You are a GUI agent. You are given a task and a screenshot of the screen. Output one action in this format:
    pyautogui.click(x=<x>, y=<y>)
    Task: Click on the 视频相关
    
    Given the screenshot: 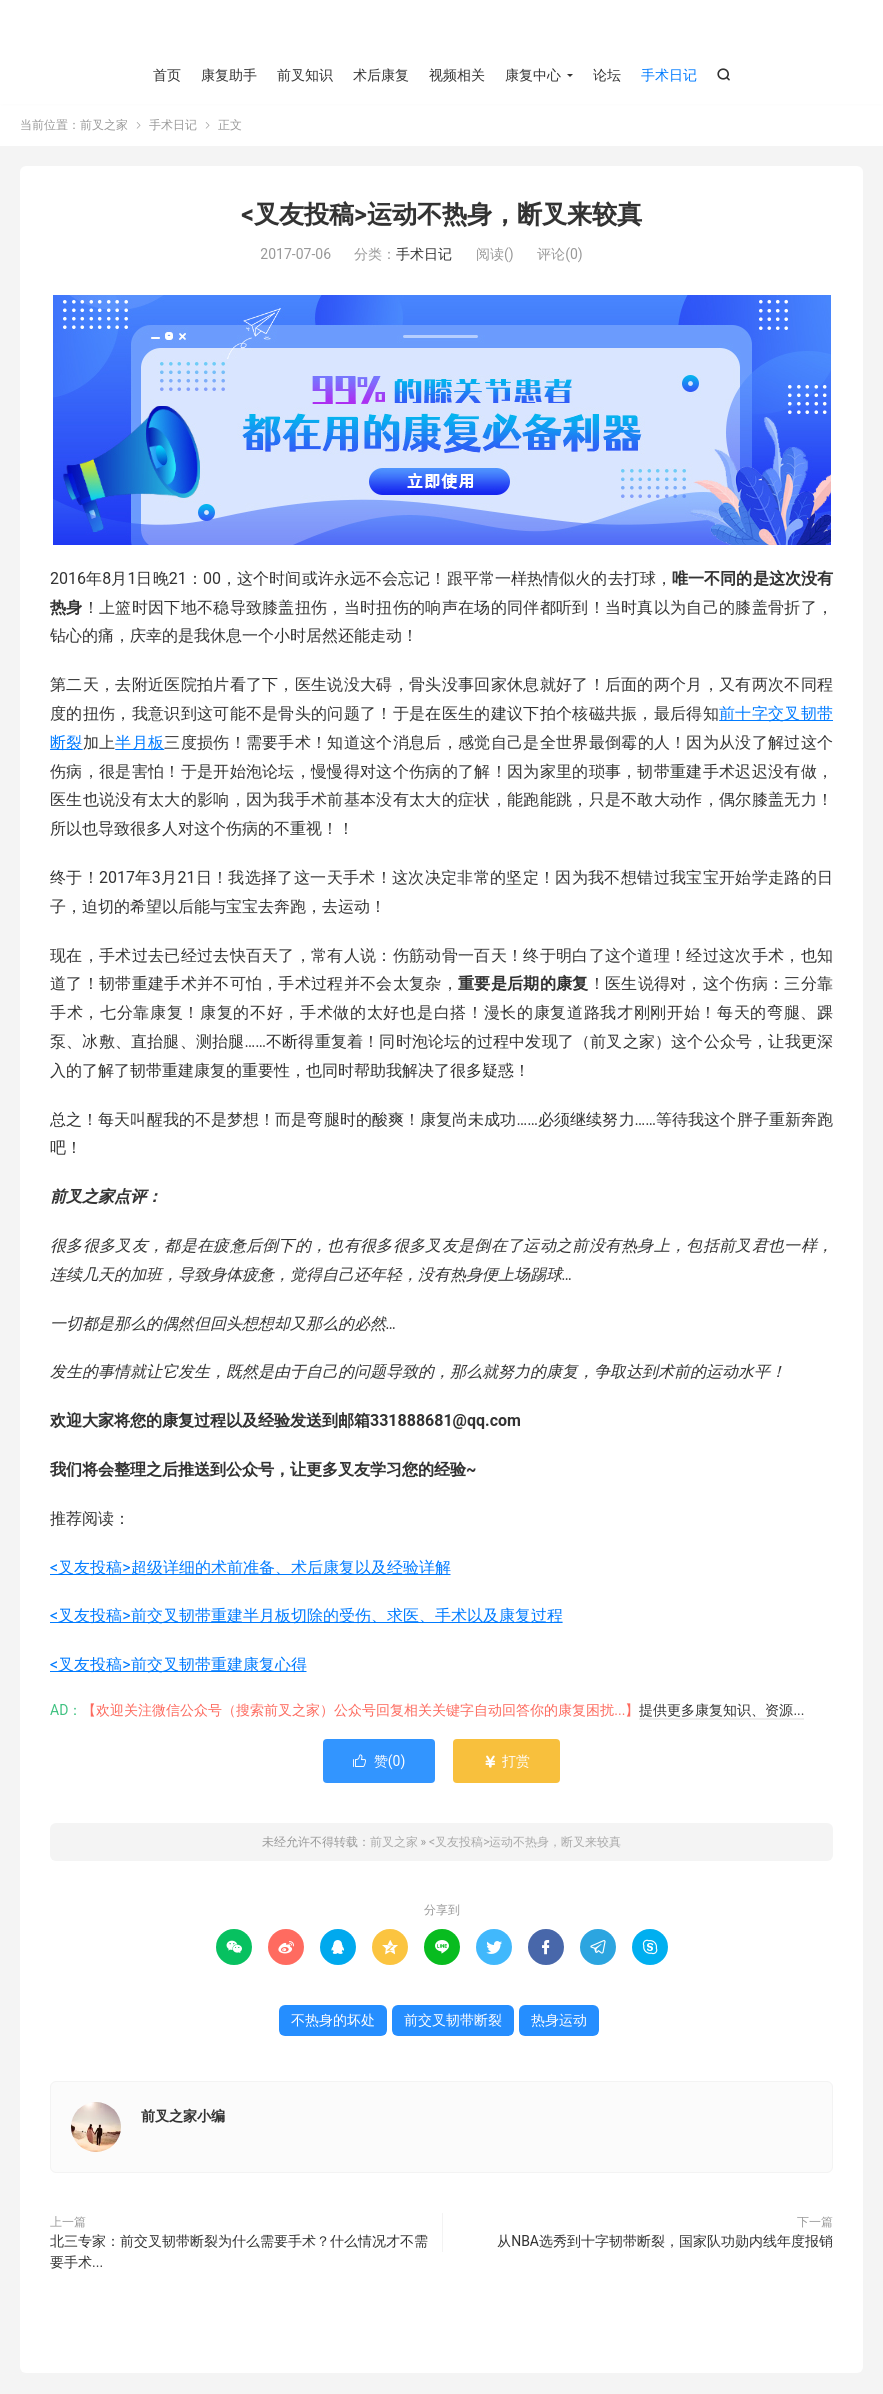 What is the action you would take?
    pyautogui.click(x=457, y=75)
    